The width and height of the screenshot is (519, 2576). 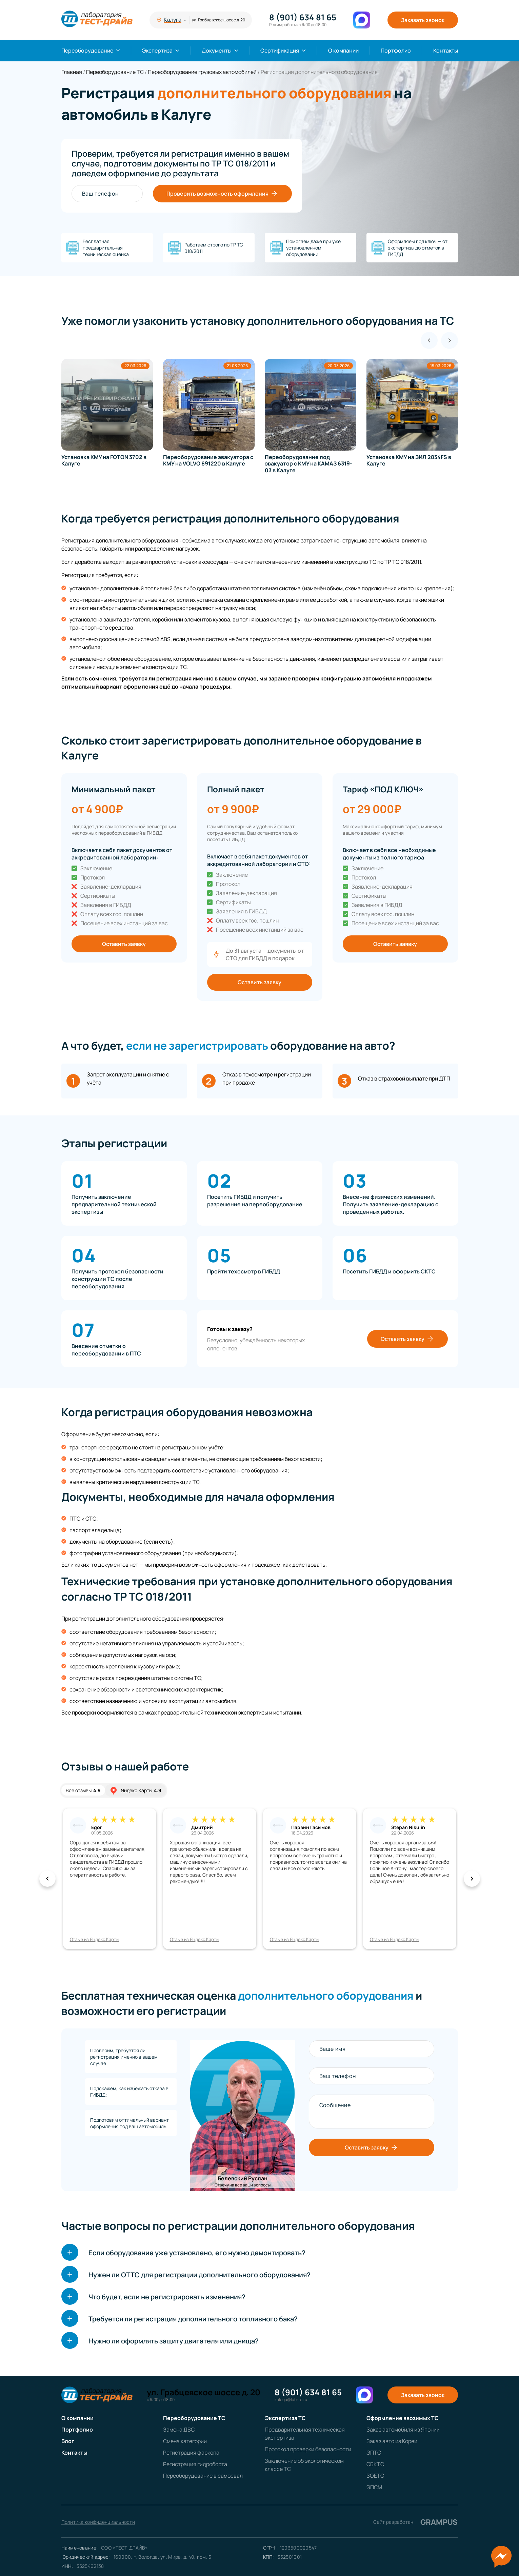 I want to click on О компании, so click(x=343, y=50).